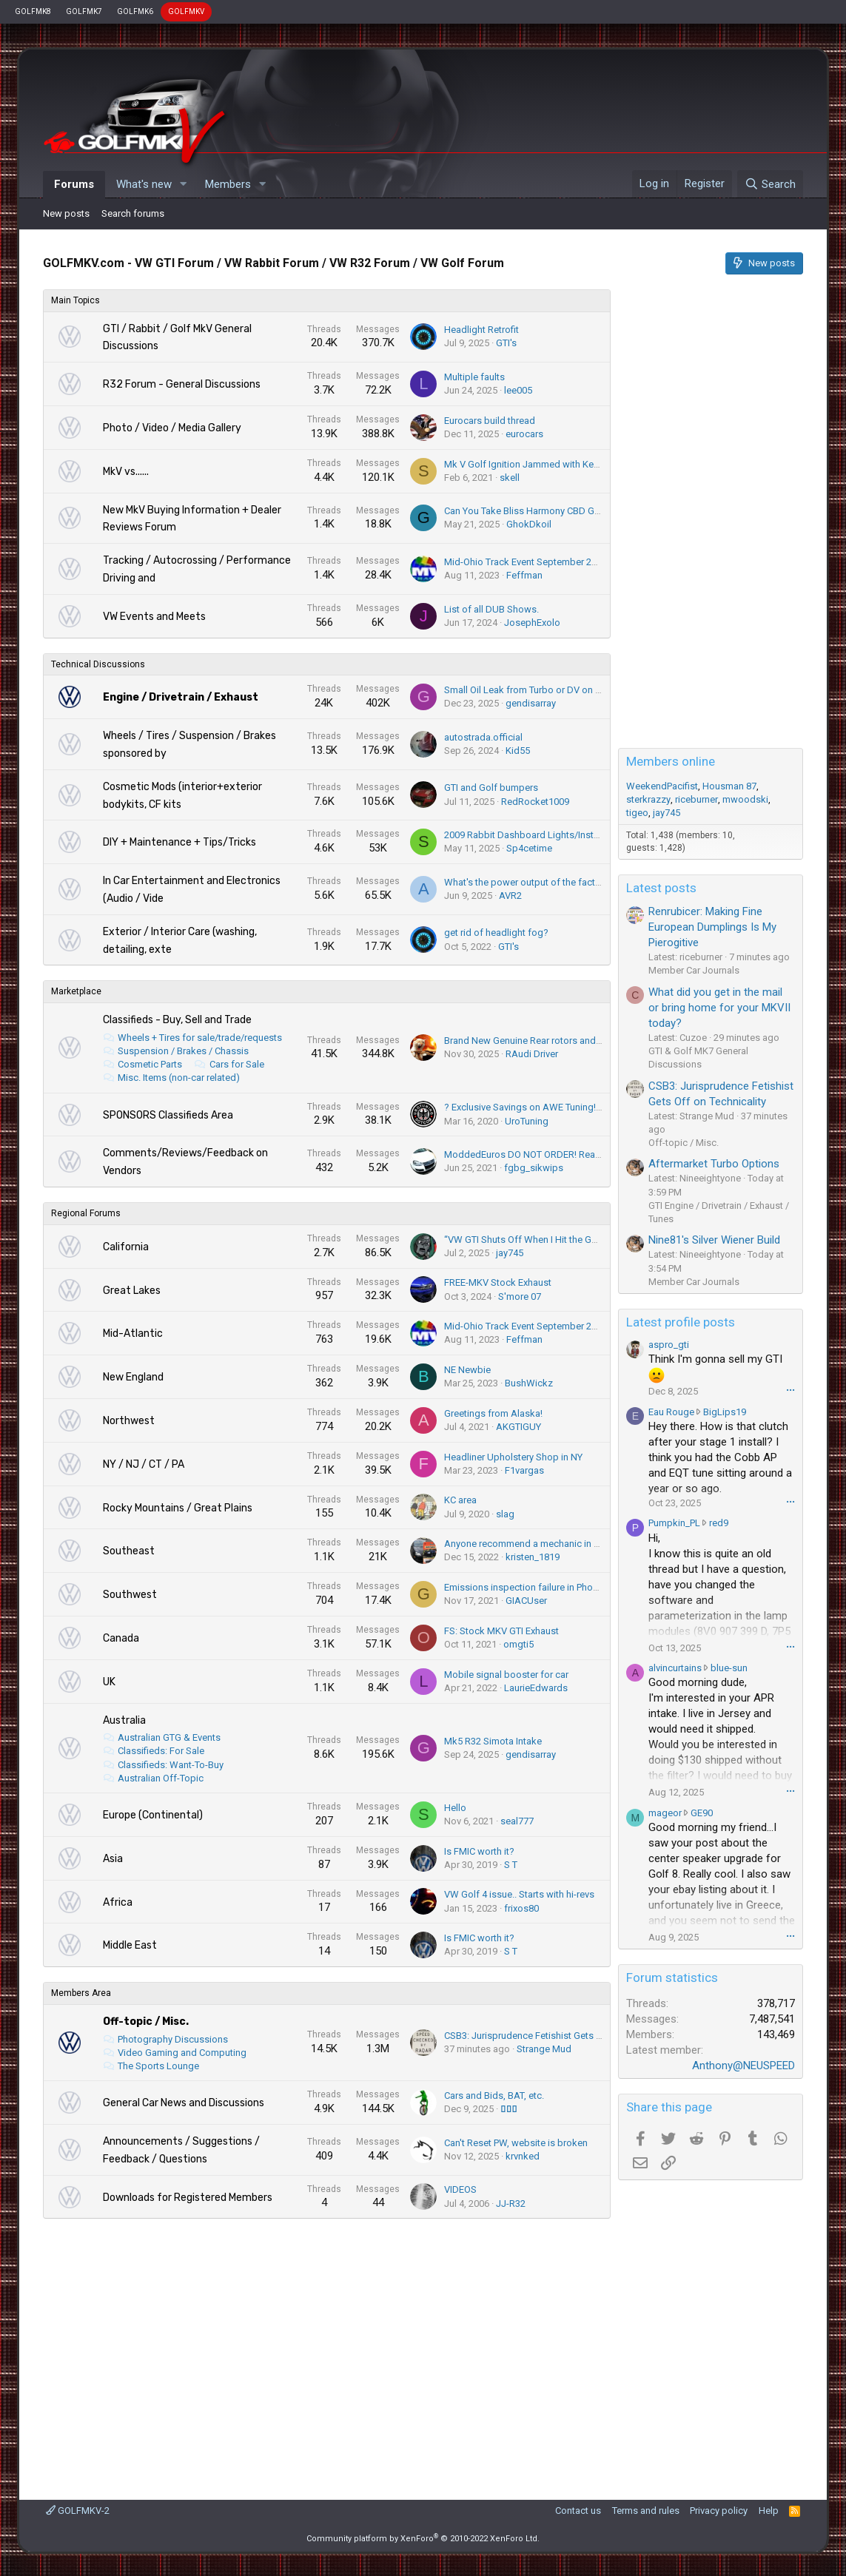  What do you see at coordinates (491, 787) in the screenshot?
I see `GTI and Golf bumpers` at bounding box center [491, 787].